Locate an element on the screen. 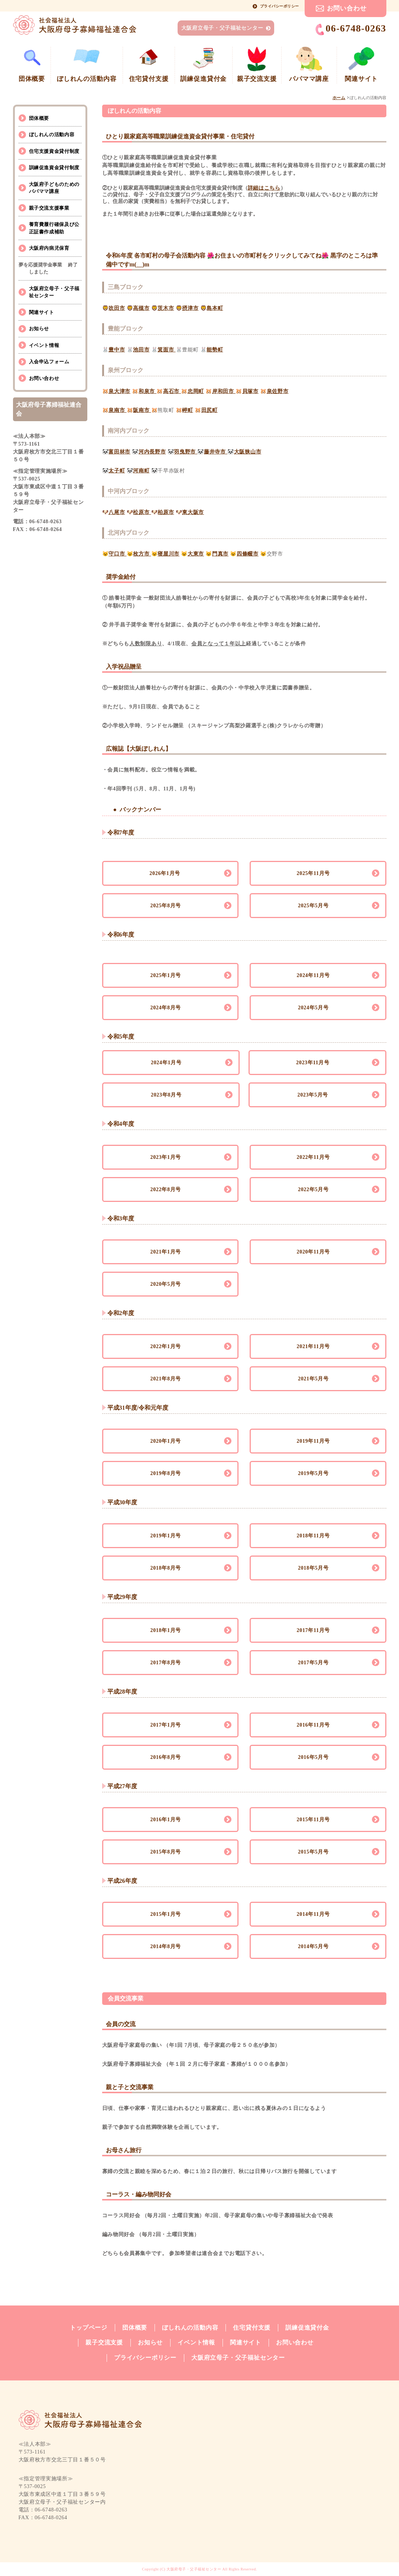 This screenshot has height=2576, width=399. 2024年5月号 is located at coordinates (313, 1007).